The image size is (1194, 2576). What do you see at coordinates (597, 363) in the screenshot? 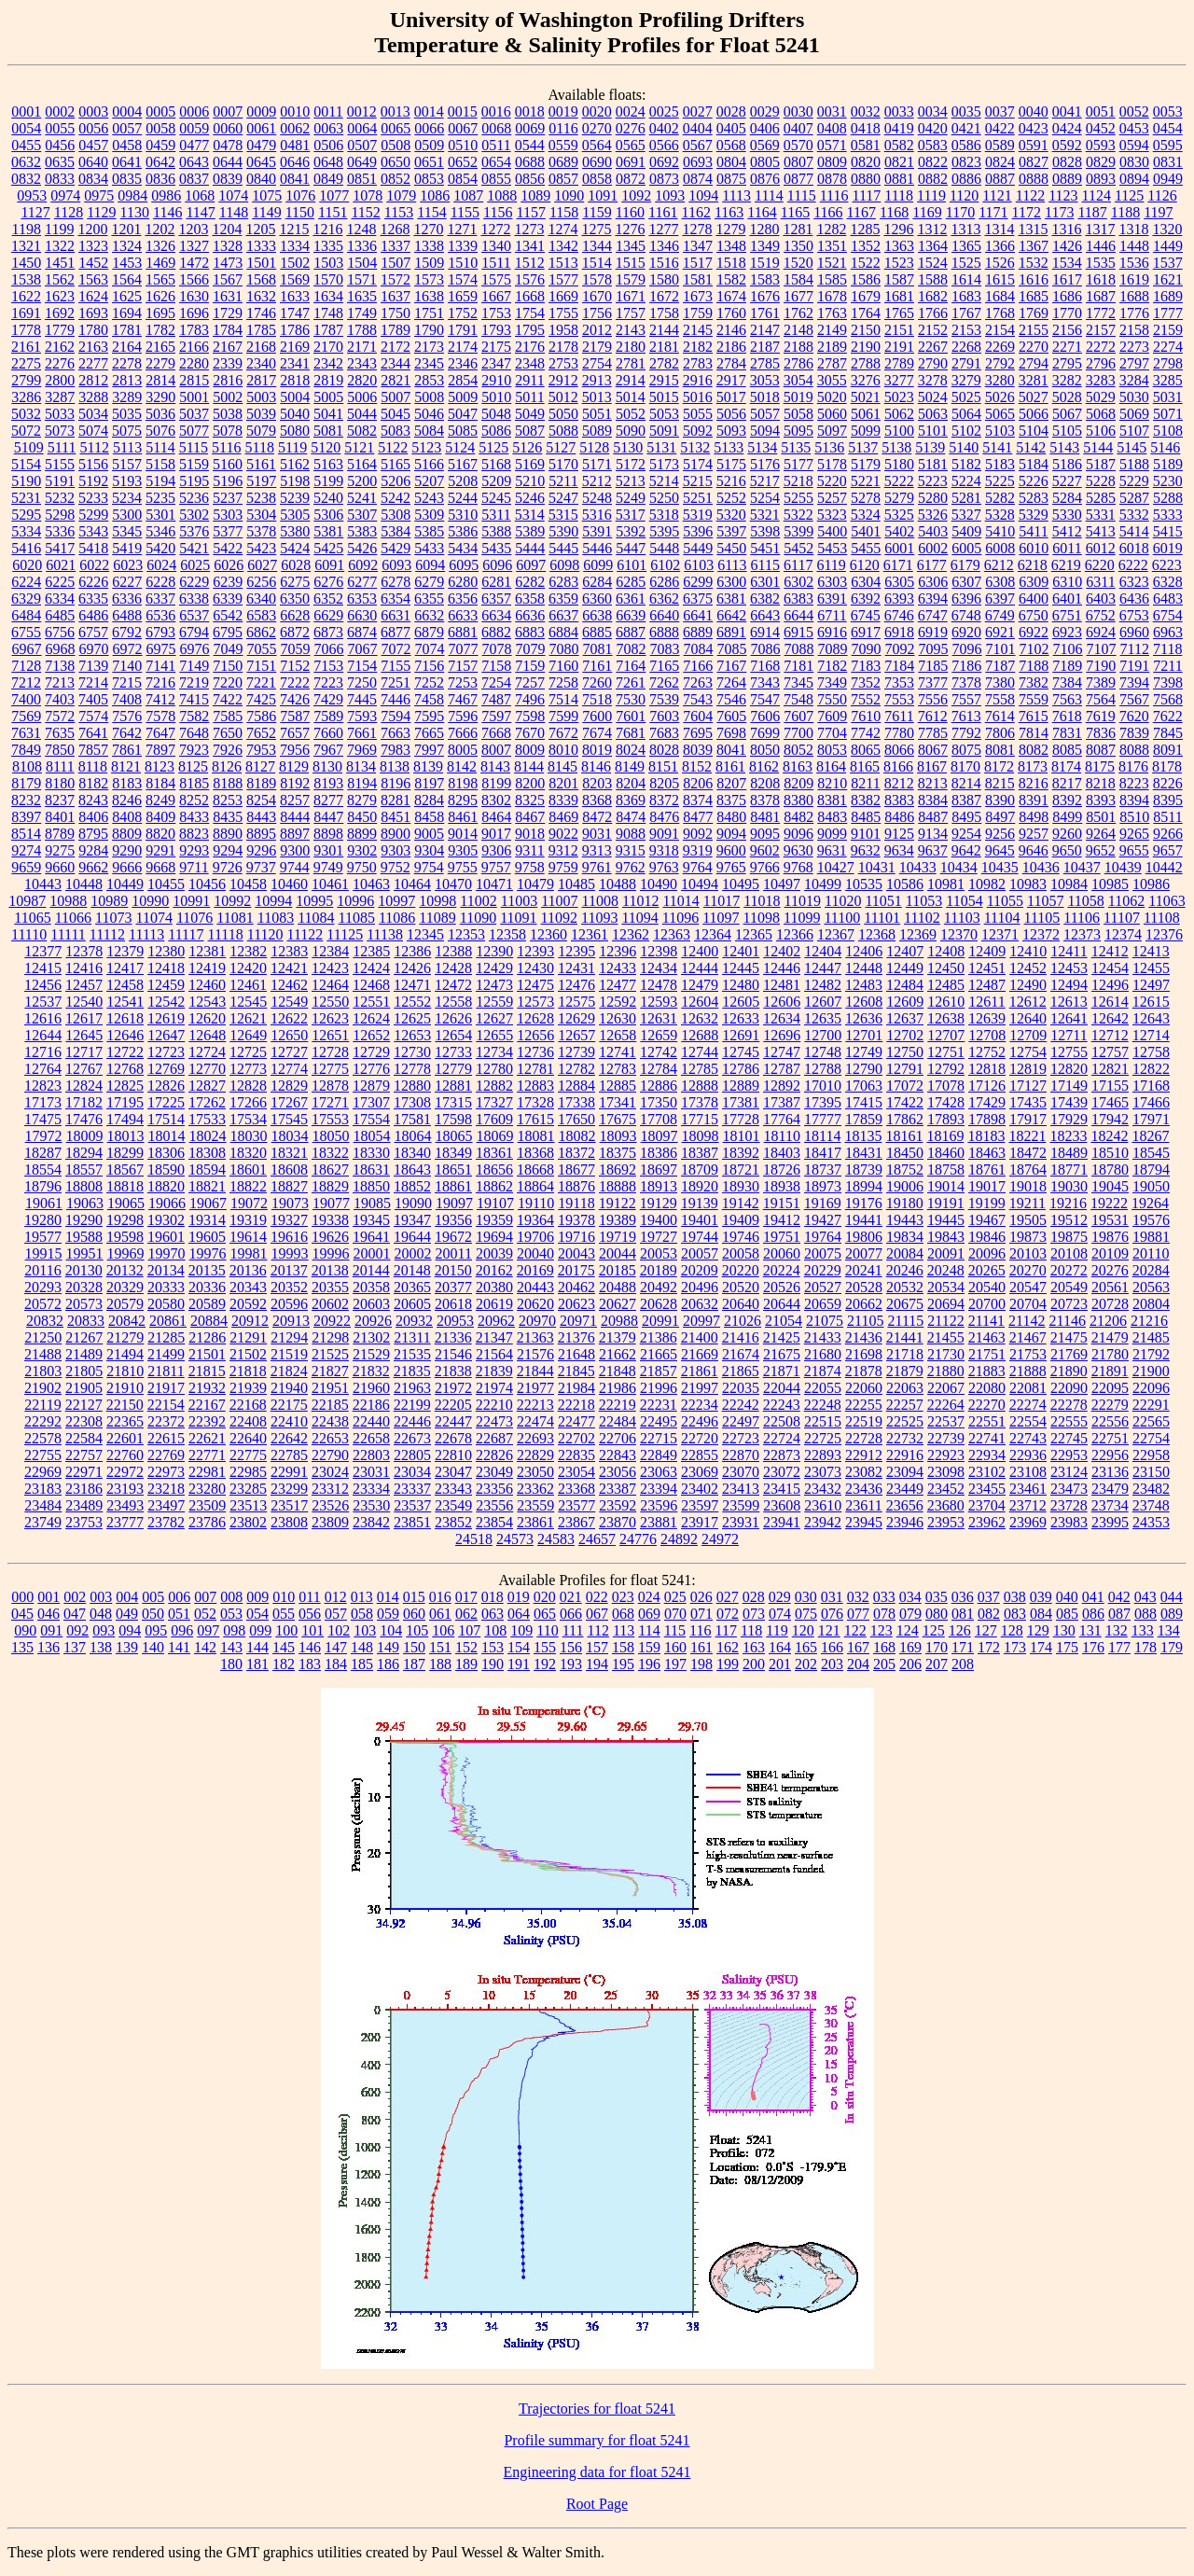
I see `2754` at bounding box center [597, 363].